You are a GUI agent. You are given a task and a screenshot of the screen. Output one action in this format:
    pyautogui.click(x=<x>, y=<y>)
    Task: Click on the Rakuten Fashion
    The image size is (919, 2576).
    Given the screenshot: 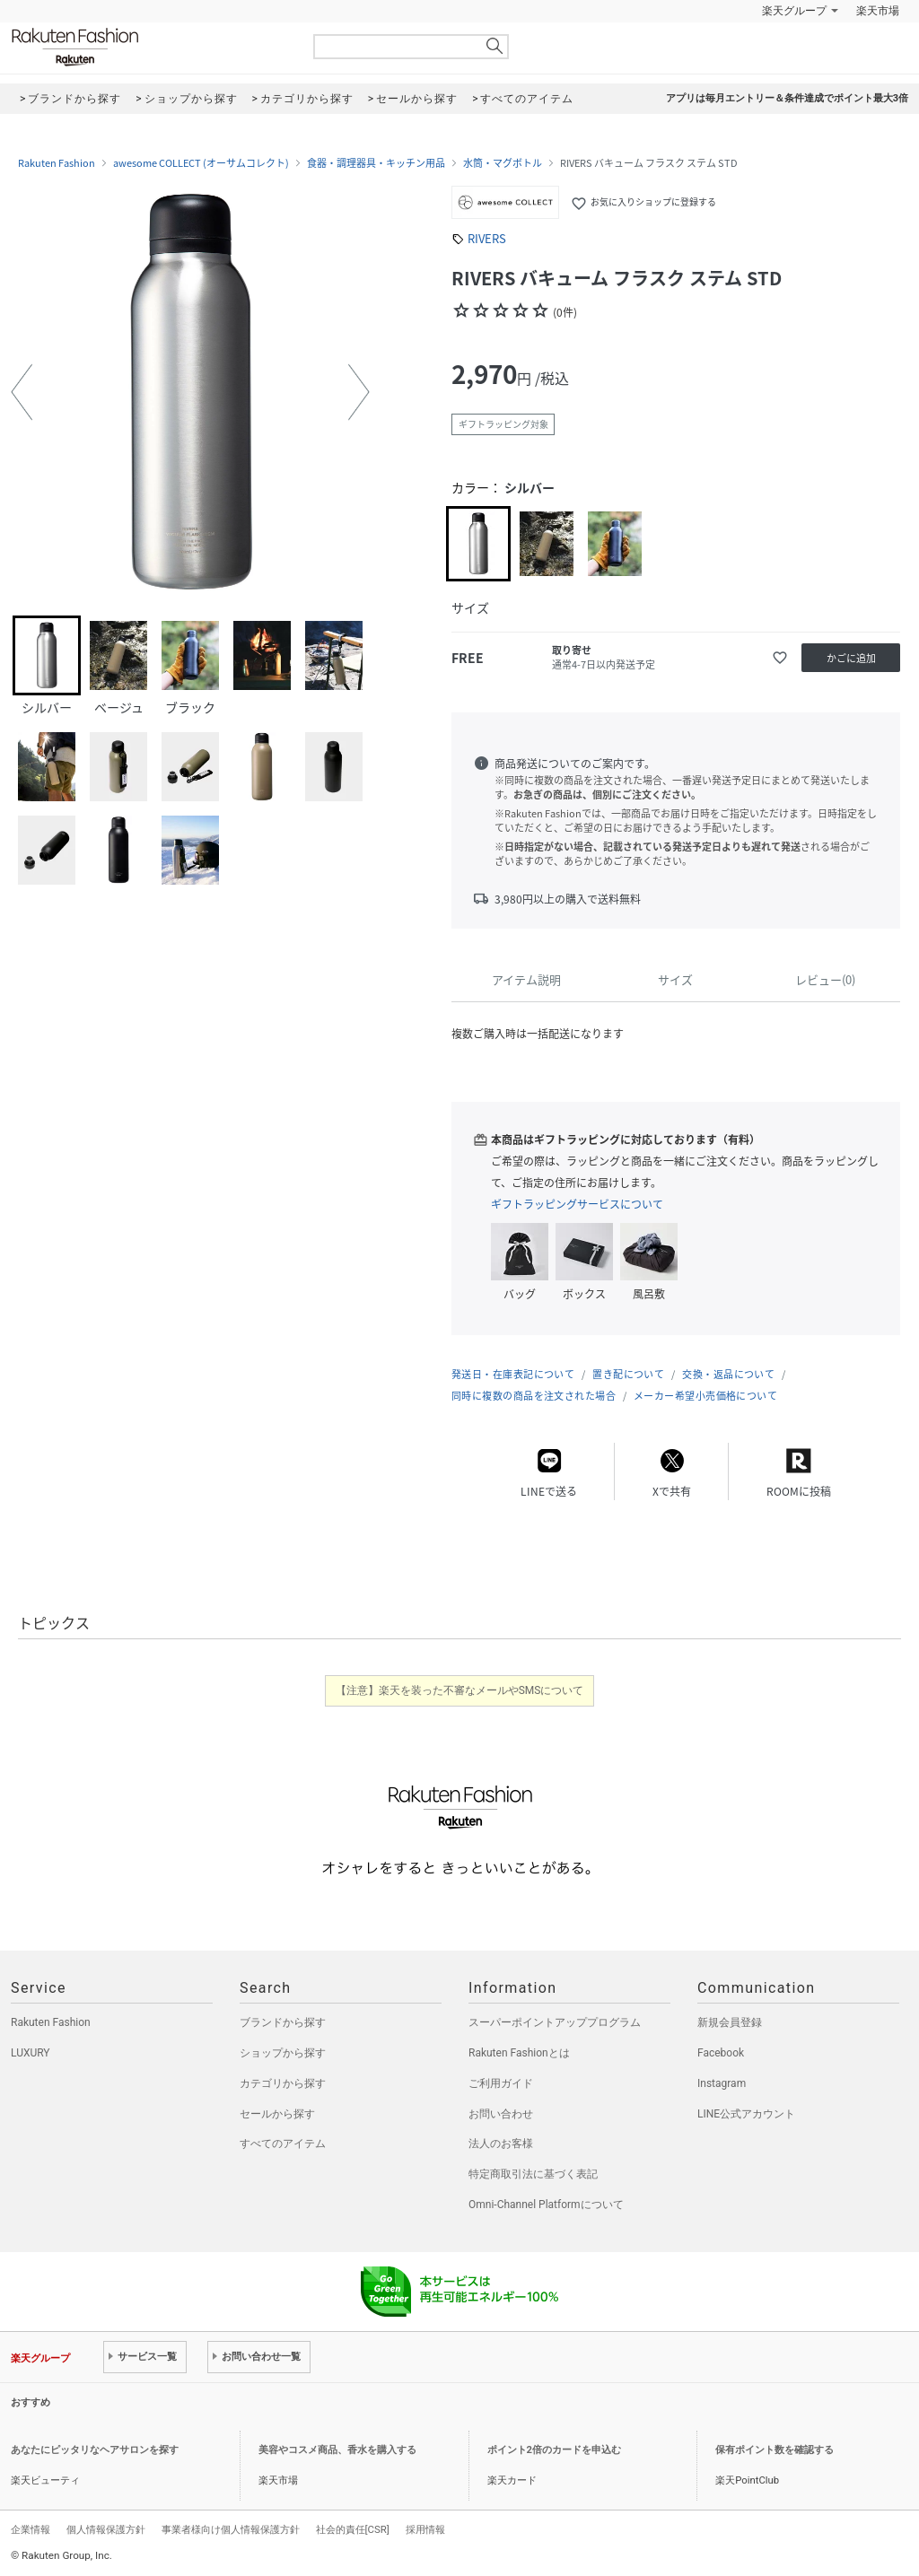 What is the action you would take?
    pyautogui.click(x=150, y=47)
    